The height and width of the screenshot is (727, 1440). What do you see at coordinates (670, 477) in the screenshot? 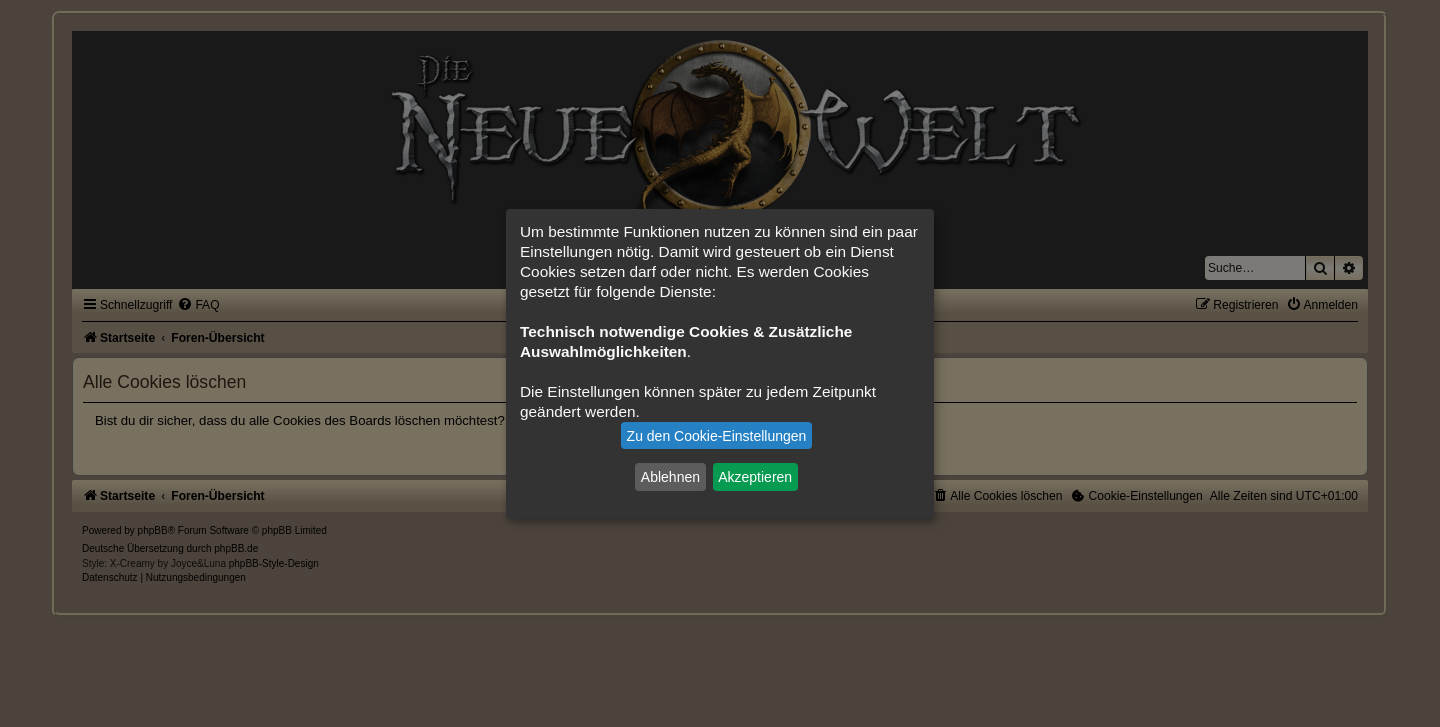
I see `Ablehnen` at bounding box center [670, 477].